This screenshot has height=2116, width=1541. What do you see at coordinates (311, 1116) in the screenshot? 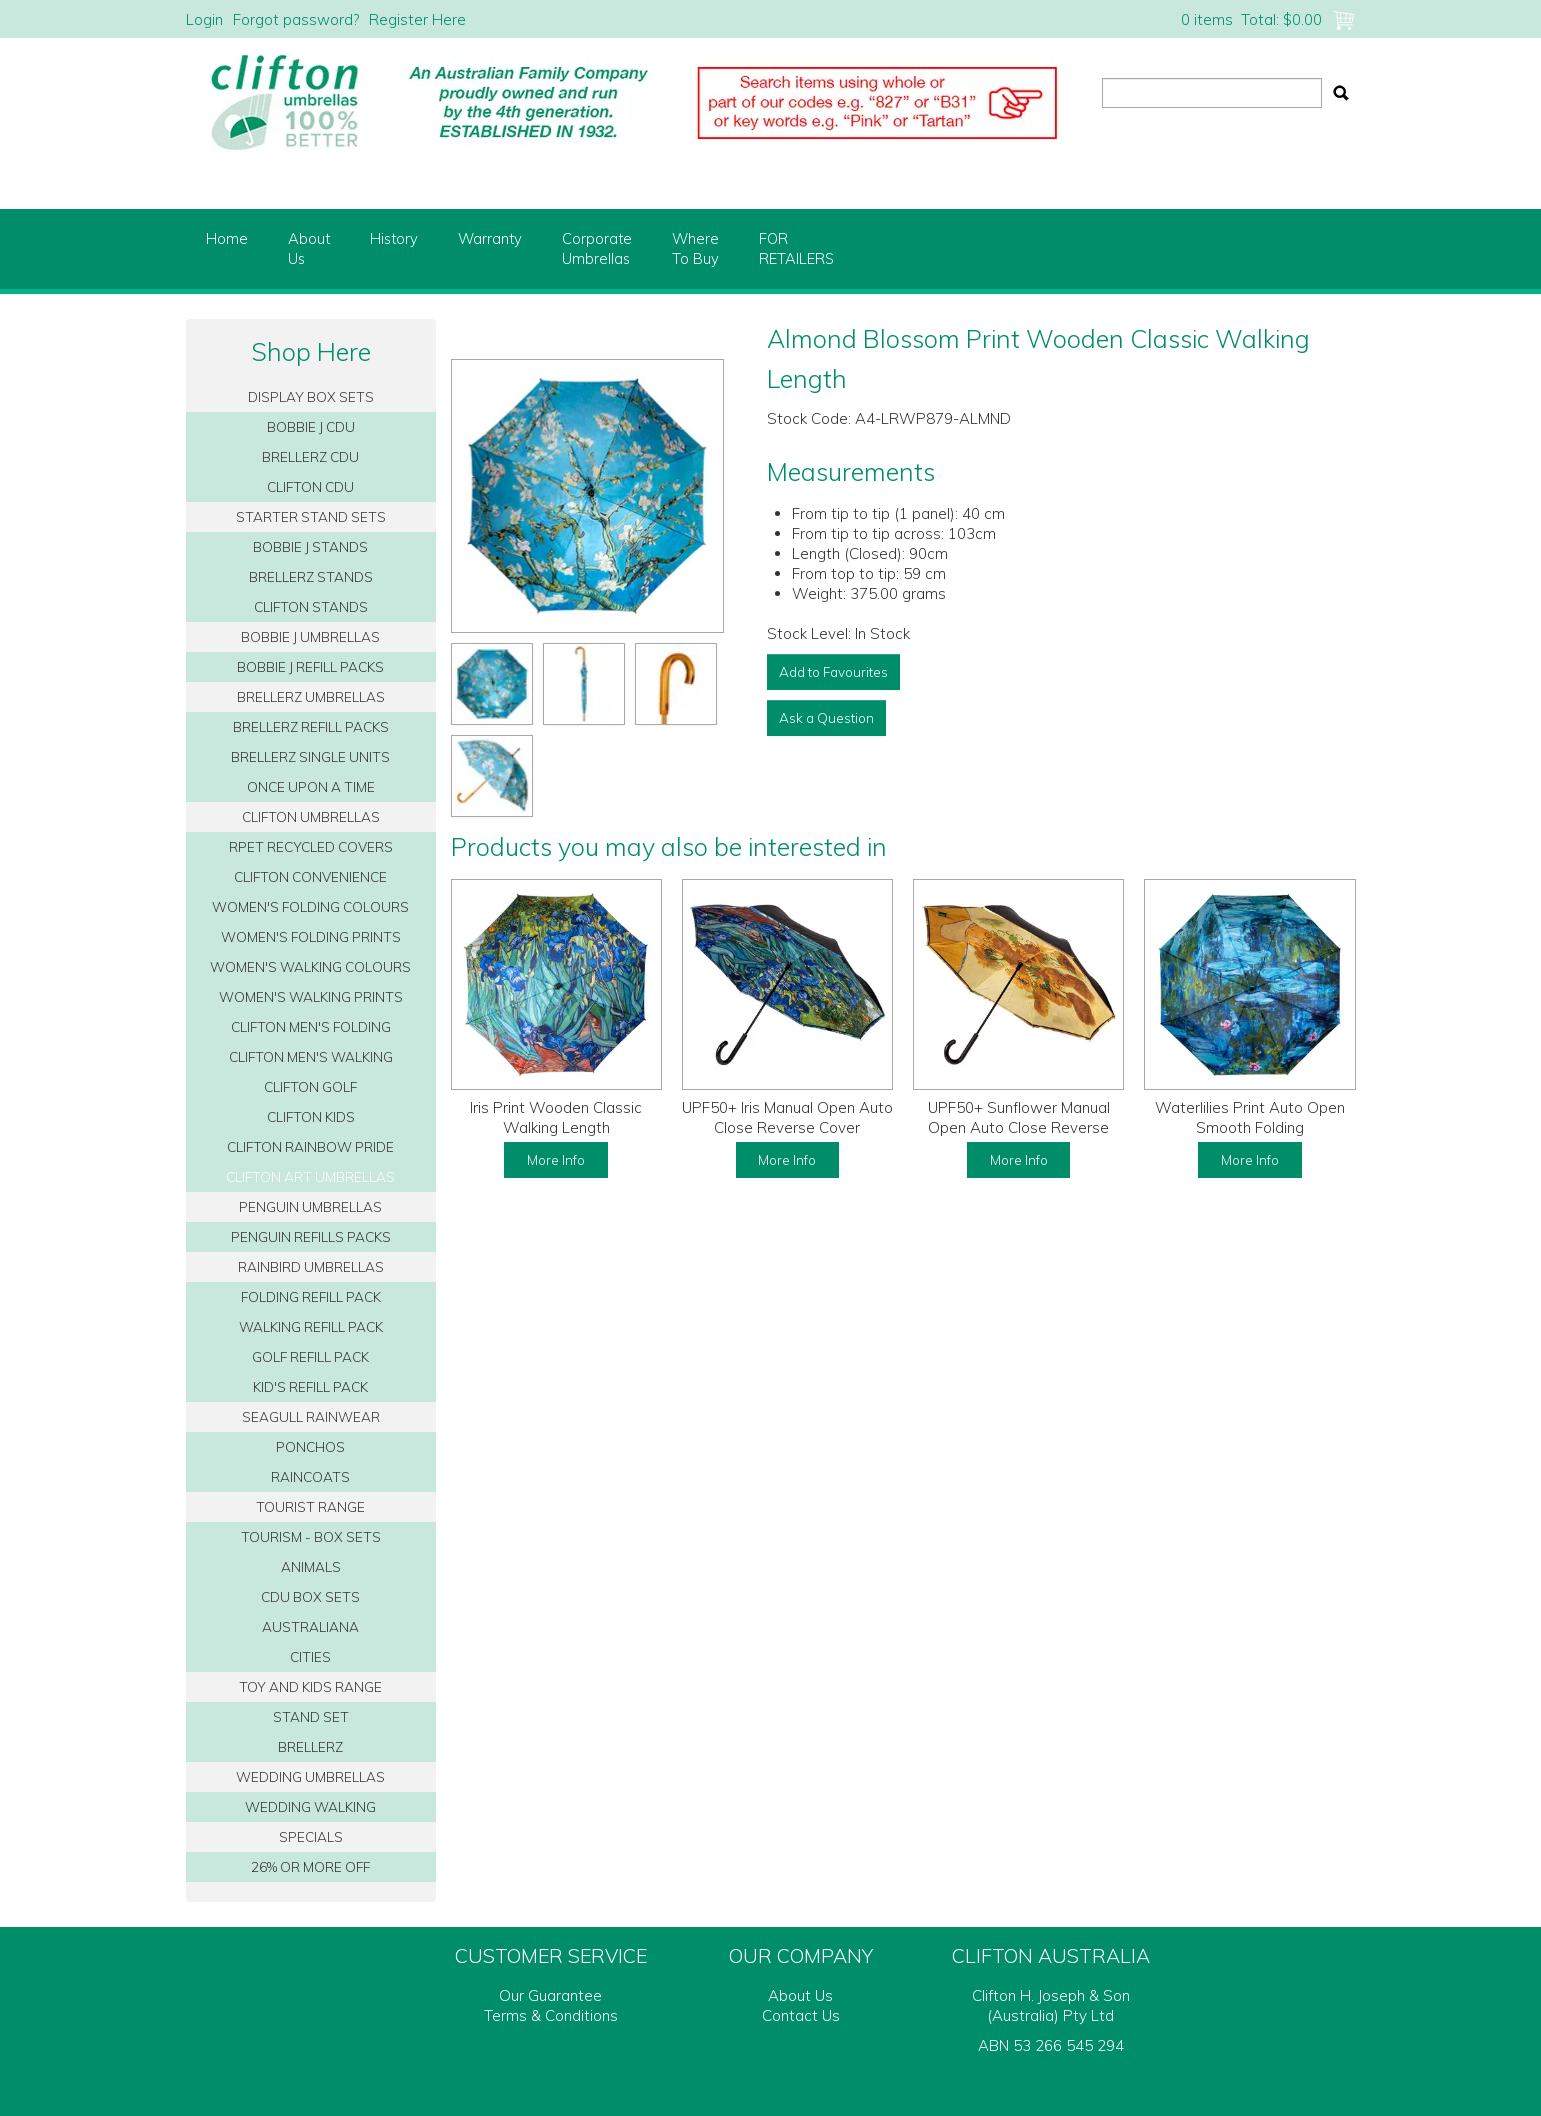
I see `CLIFTON KIDS` at bounding box center [311, 1116].